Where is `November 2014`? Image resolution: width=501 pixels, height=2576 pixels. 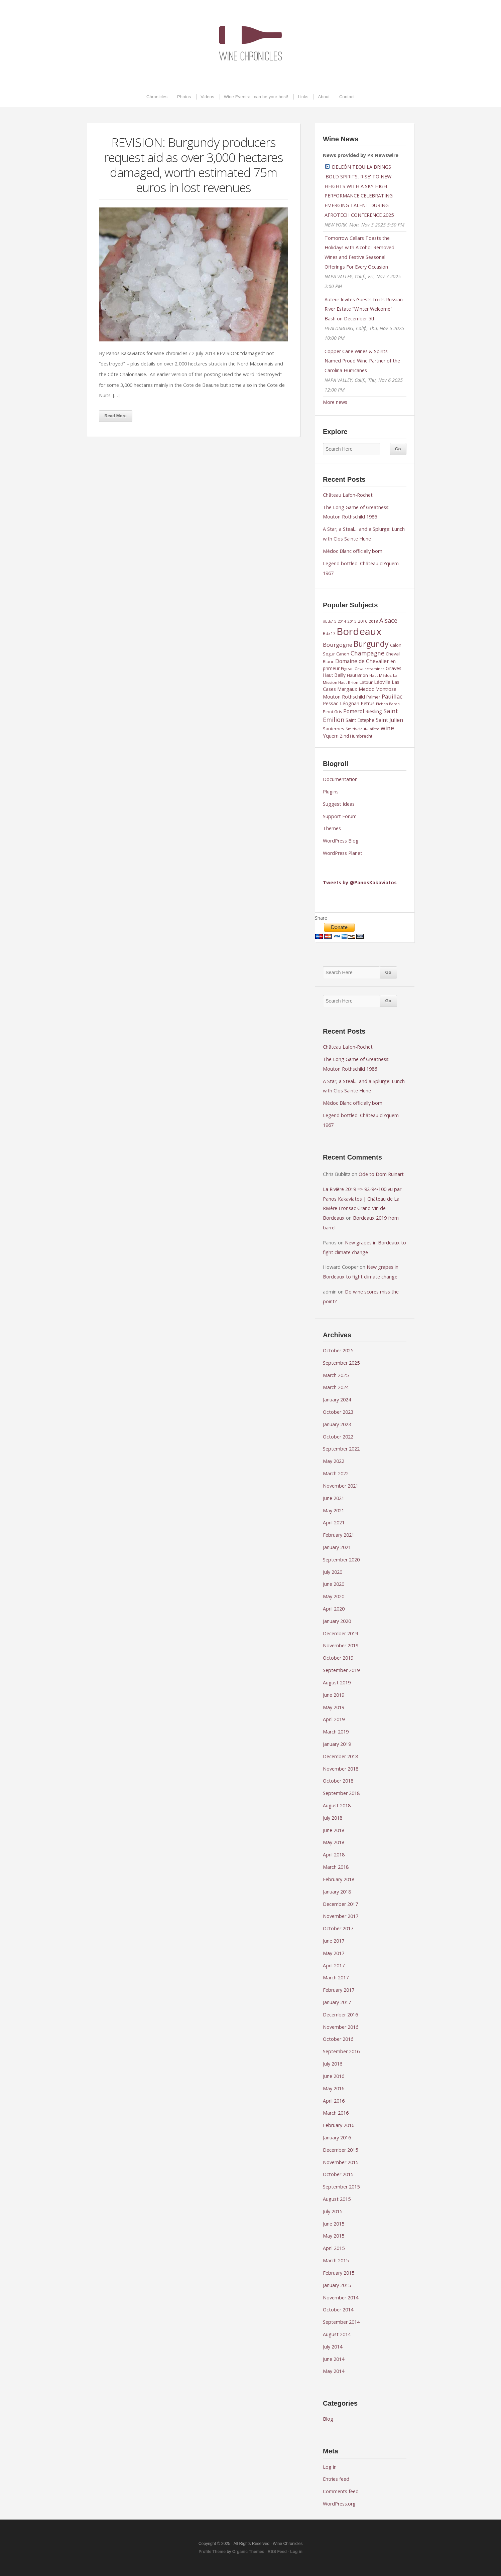
November 2014 is located at coordinates (340, 2297).